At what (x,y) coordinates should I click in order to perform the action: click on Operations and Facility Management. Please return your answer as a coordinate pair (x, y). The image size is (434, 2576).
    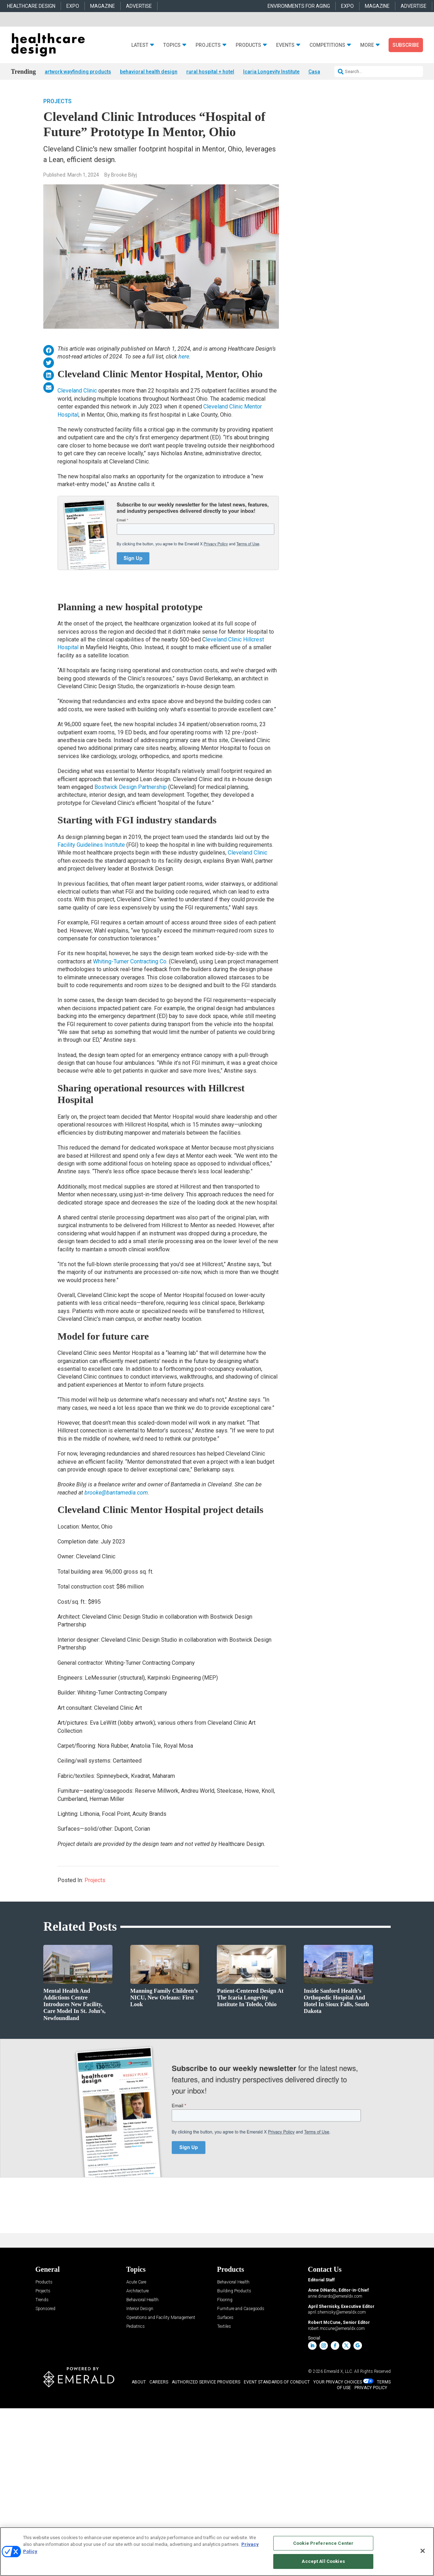
    Looking at the image, I should click on (160, 2317).